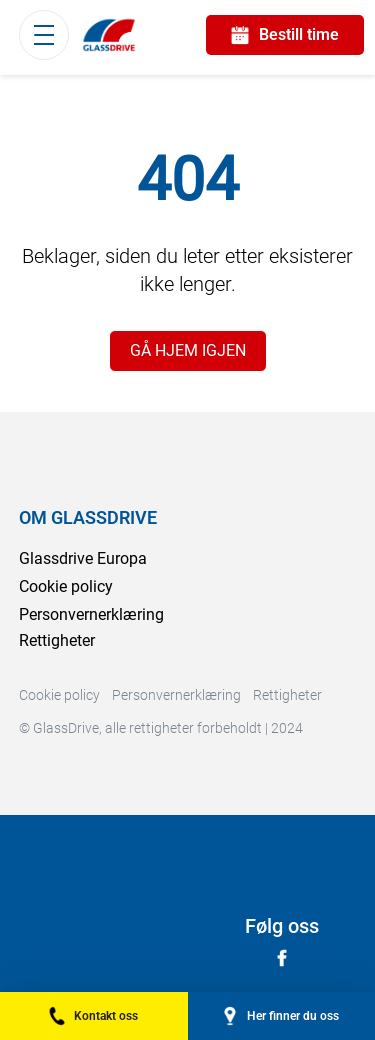  I want to click on GÅ HJEM IGJEN, so click(188, 350).